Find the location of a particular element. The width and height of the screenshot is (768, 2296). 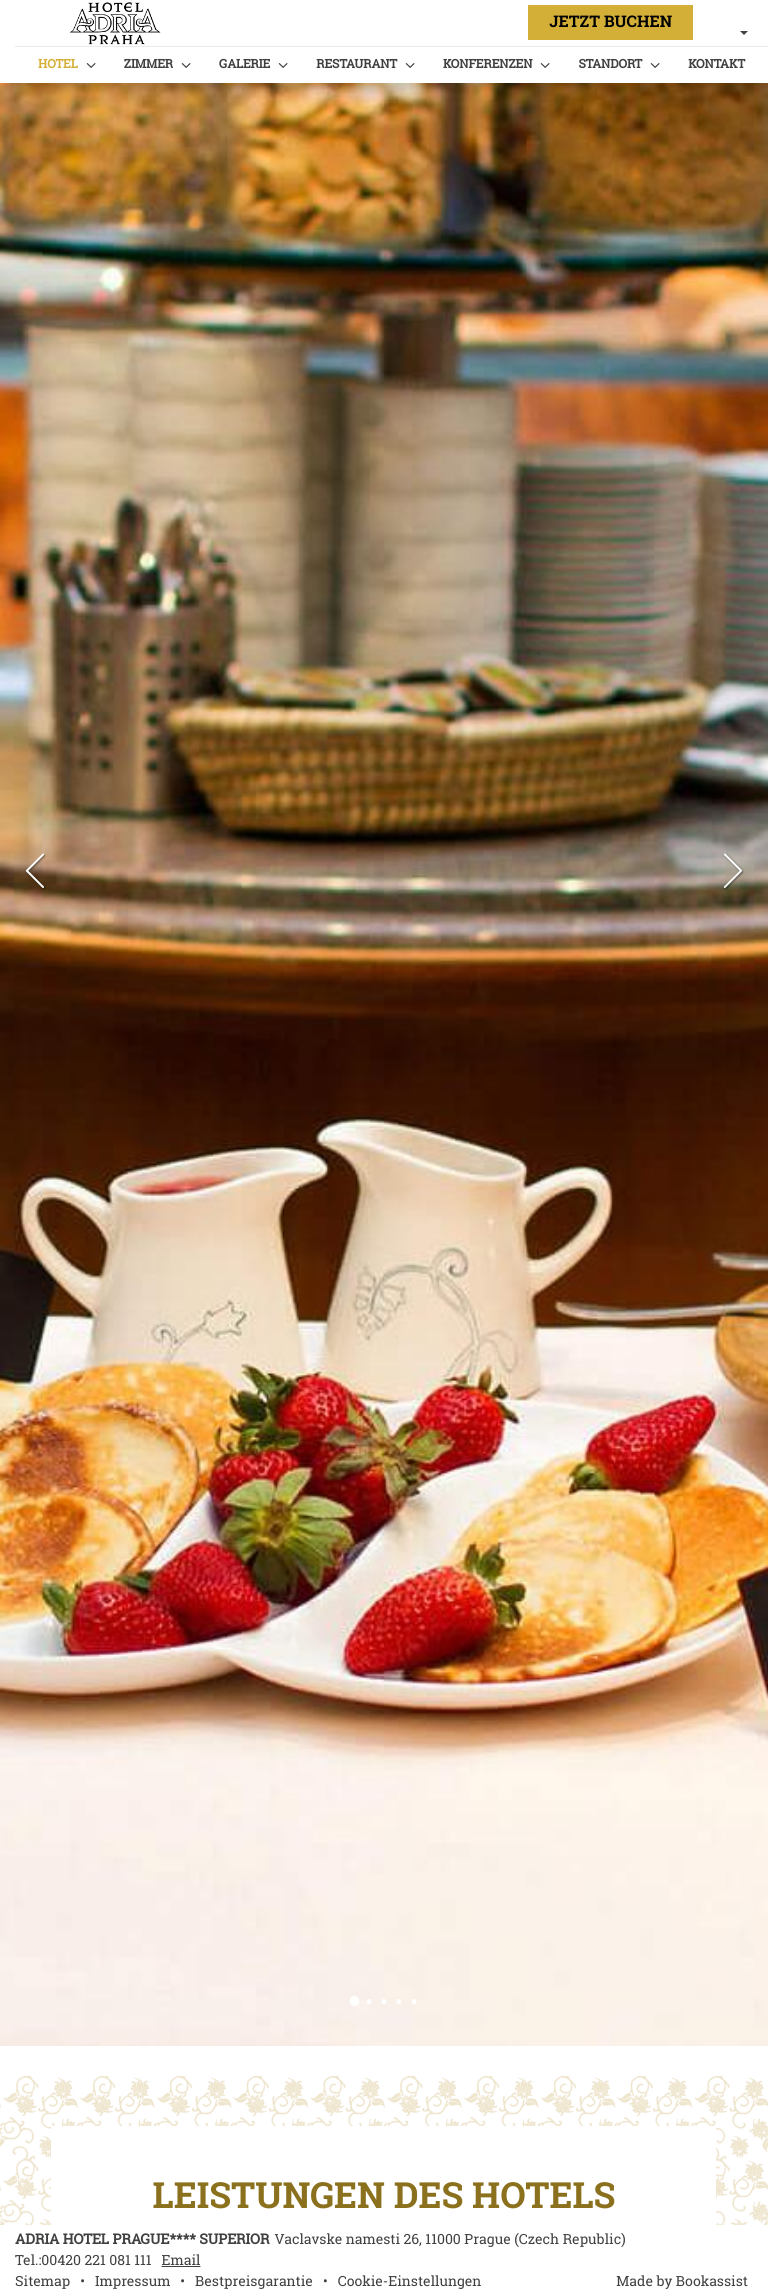

Zimmer is located at coordinates (148, 63).